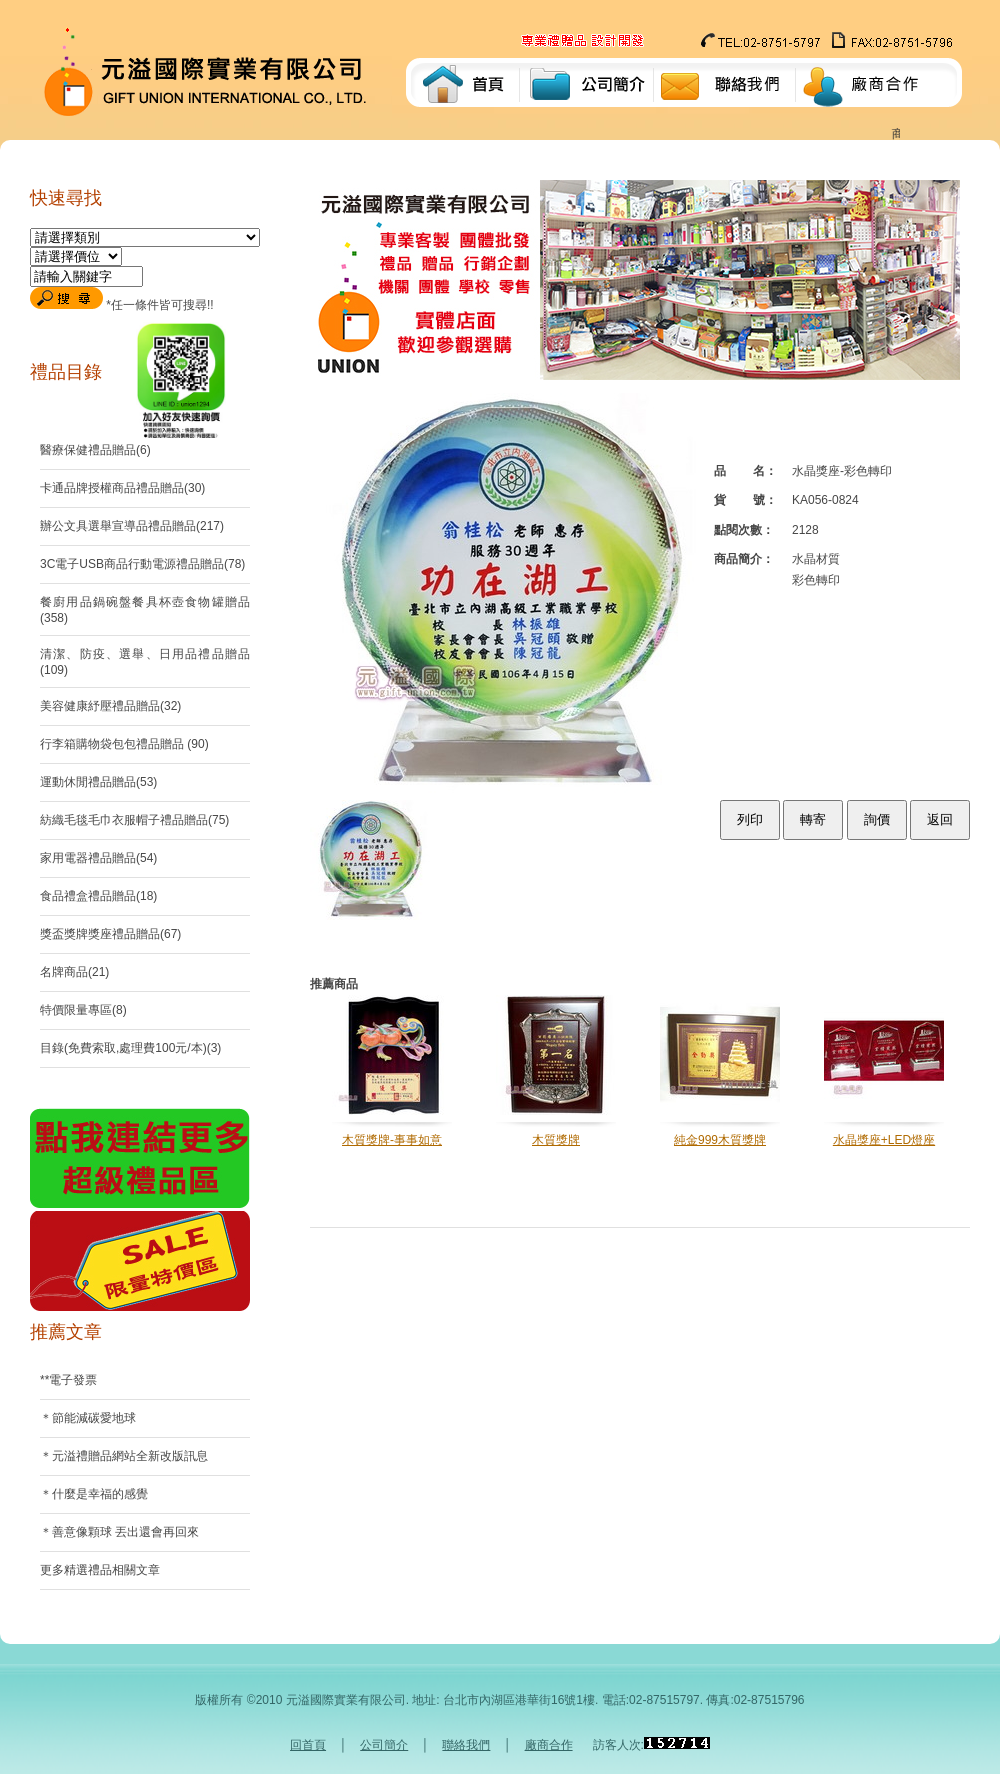 This screenshot has height=1774, width=1000. What do you see at coordinates (130, 1048) in the screenshot?
I see `目錄(免費索取,處理費100元/本)(3)` at bounding box center [130, 1048].